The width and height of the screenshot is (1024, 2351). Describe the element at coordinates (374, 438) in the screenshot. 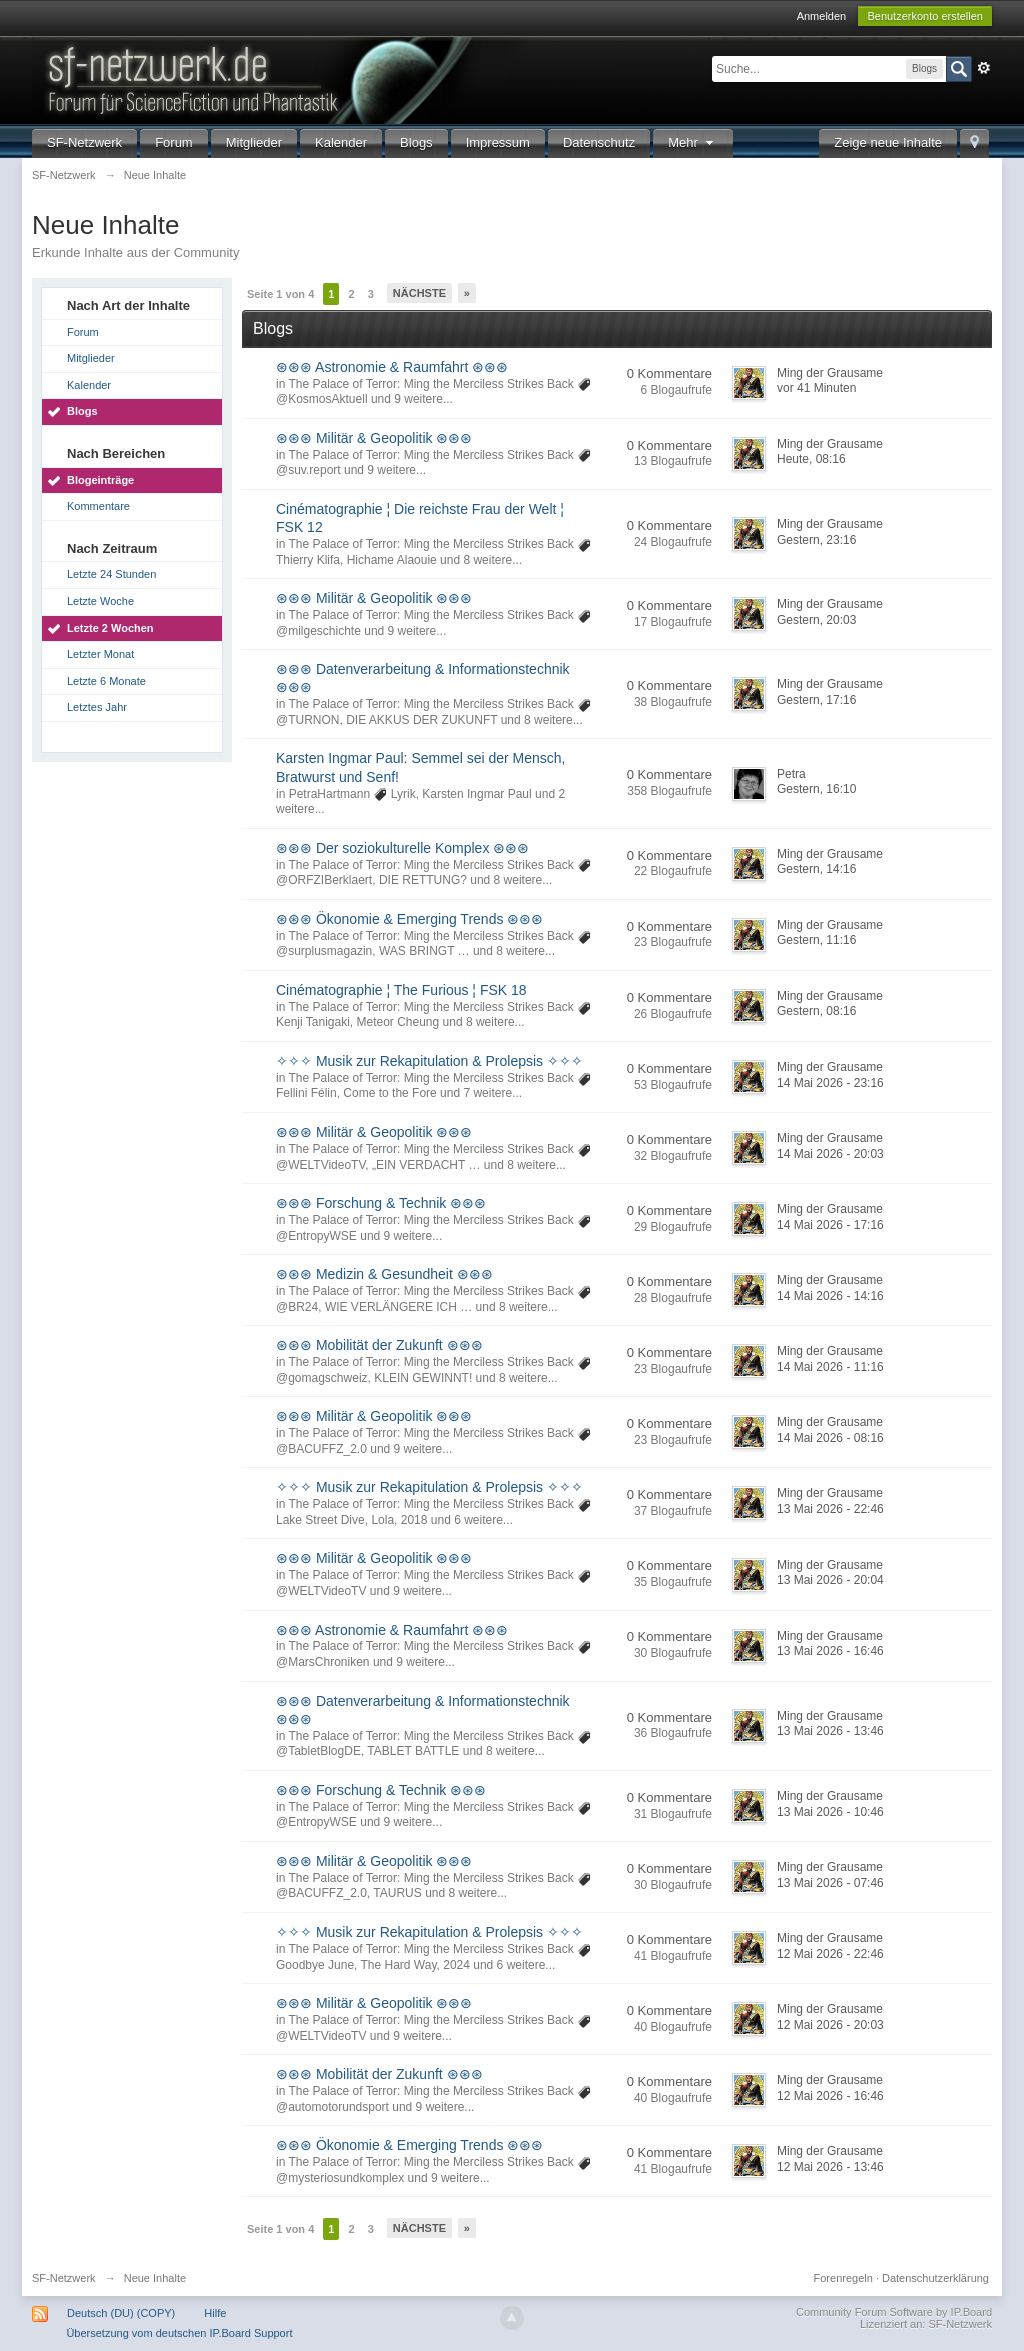

I see `⊛⊛⊛ Militär & Geopolitik ⊛⊛⊛` at that location.